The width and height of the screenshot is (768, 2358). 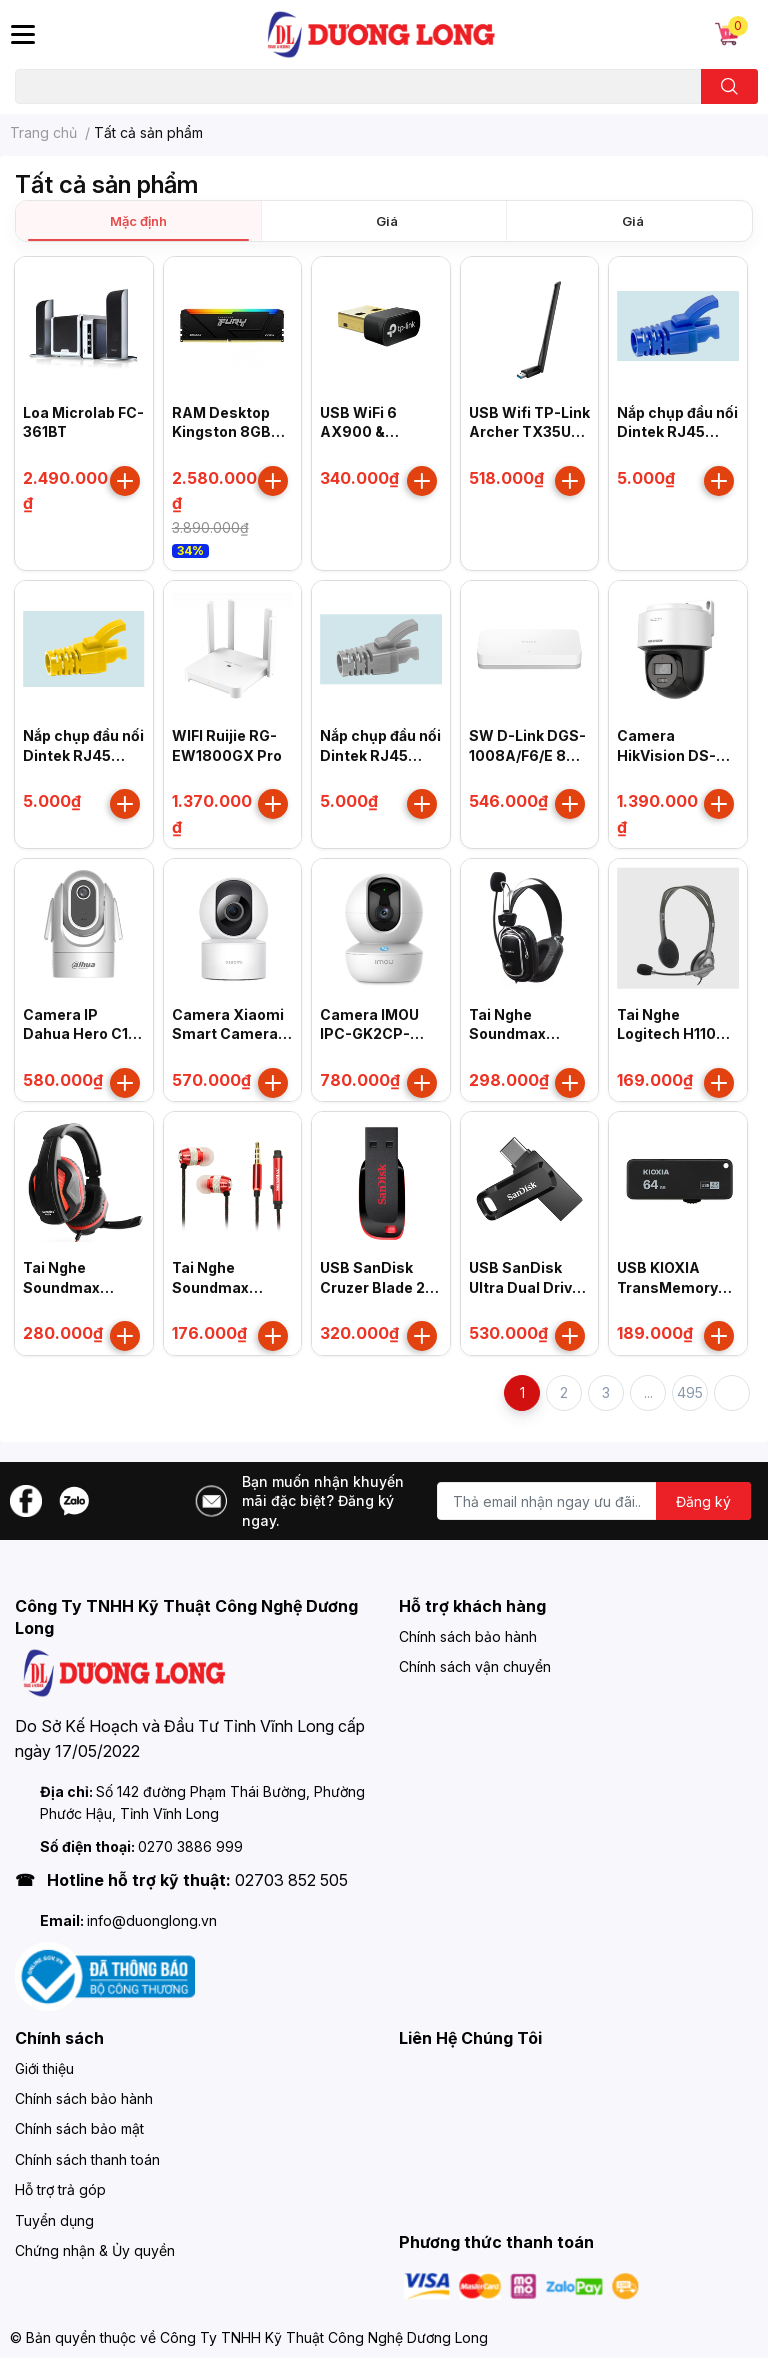 What do you see at coordinates (291, 1880) in the screenshot?
I see `02703 852 505` at bounding box center [291, 1880].